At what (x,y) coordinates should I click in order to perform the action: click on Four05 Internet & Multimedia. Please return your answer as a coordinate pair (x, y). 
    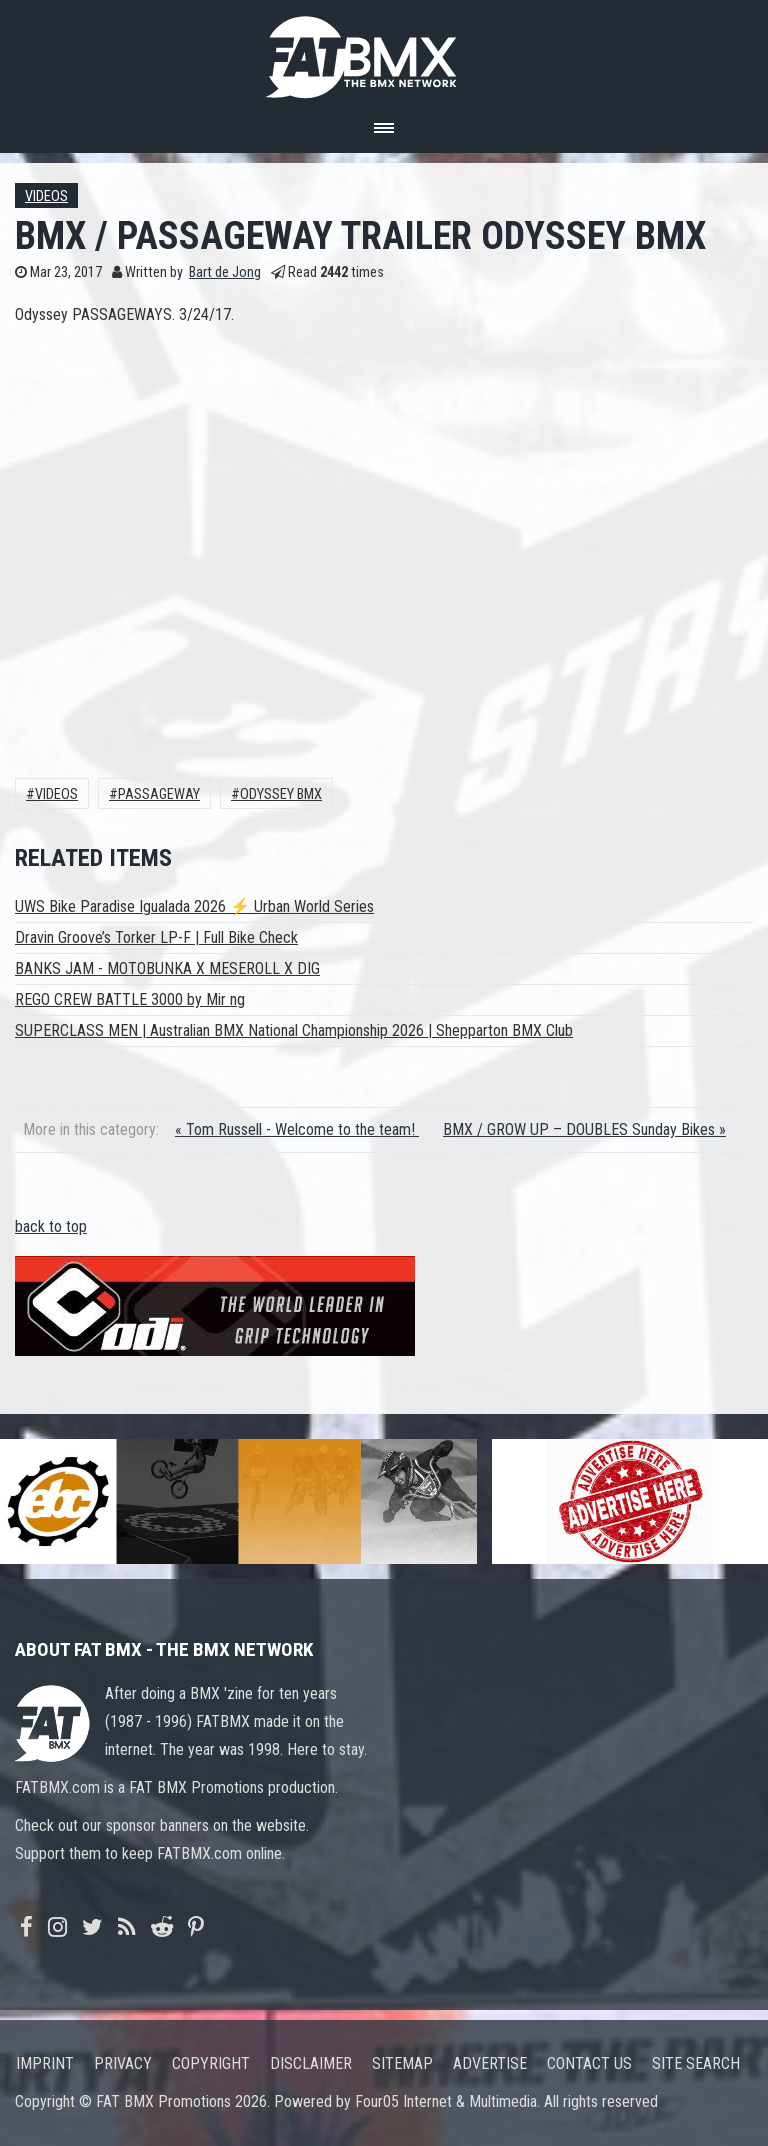
    Looking at the image, I should click on (446, 2101).